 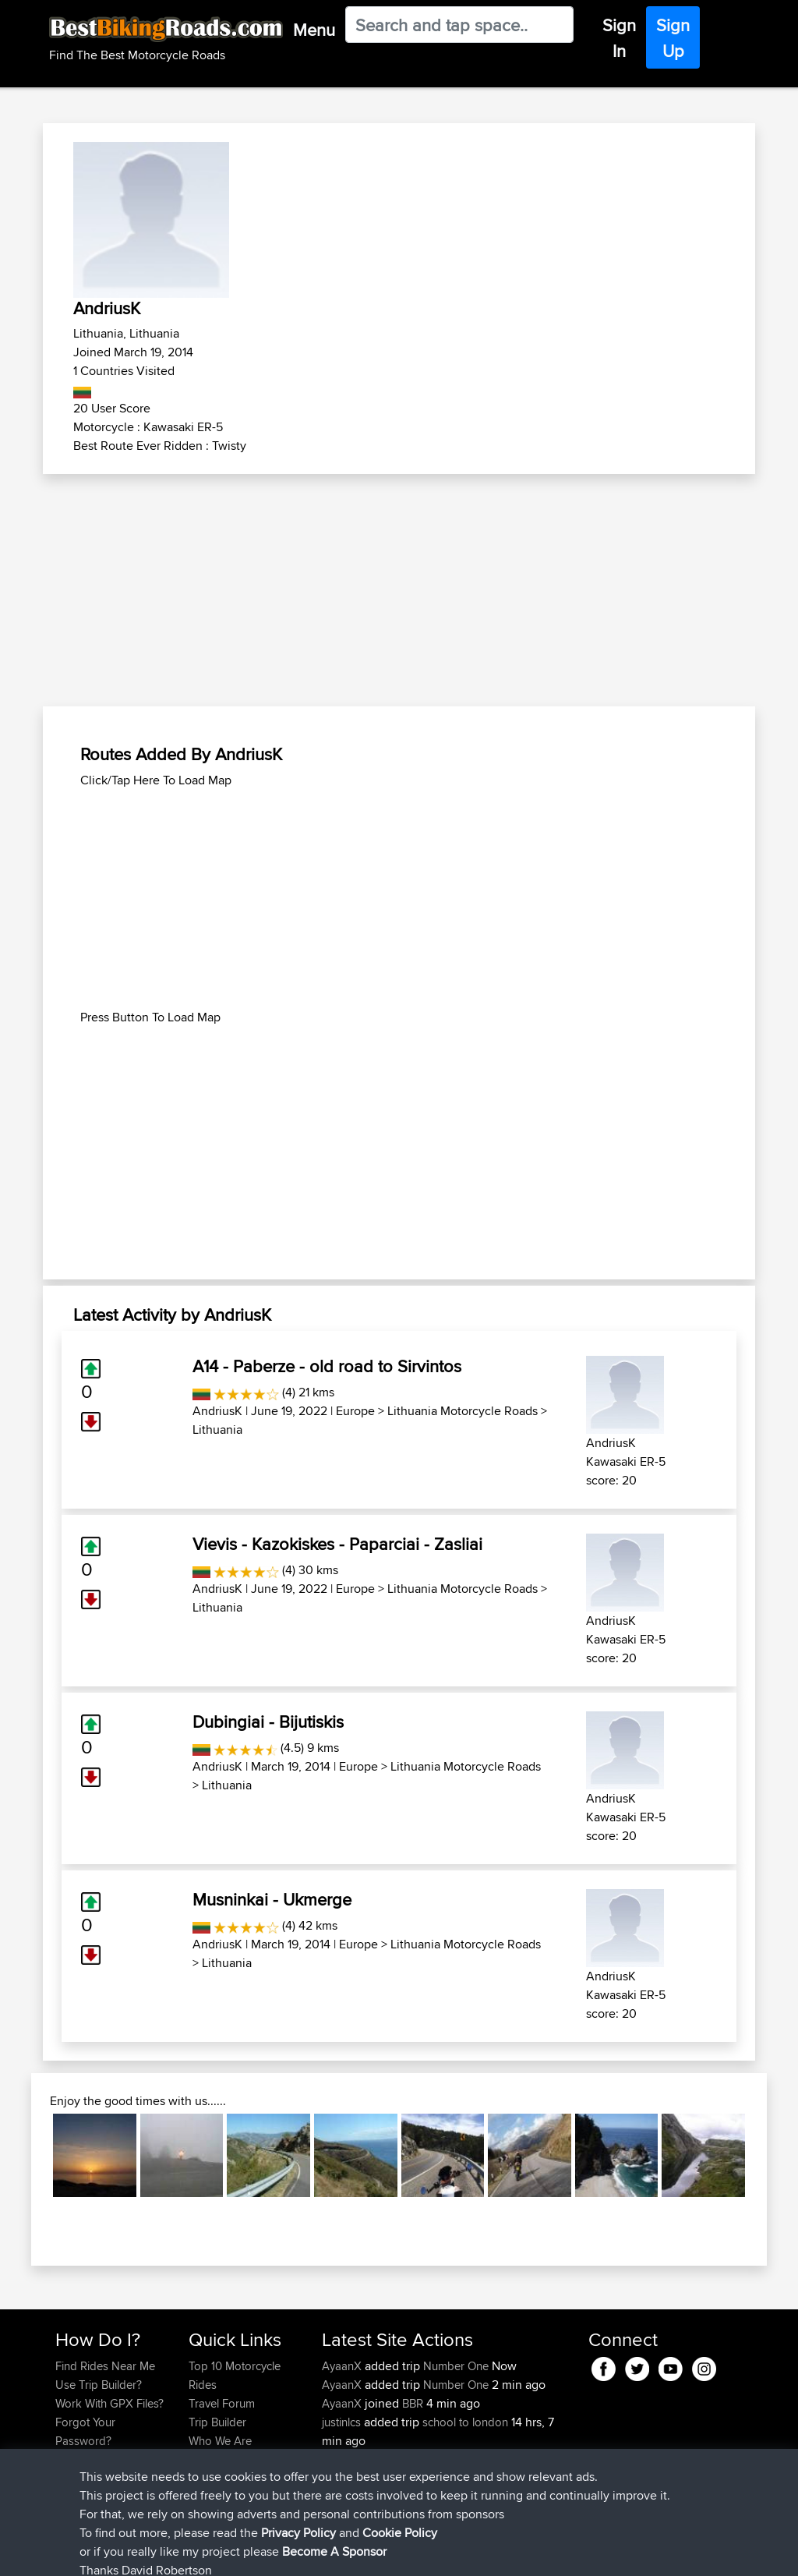 I want to click on Who We Are, so click(x=220, y=2441).